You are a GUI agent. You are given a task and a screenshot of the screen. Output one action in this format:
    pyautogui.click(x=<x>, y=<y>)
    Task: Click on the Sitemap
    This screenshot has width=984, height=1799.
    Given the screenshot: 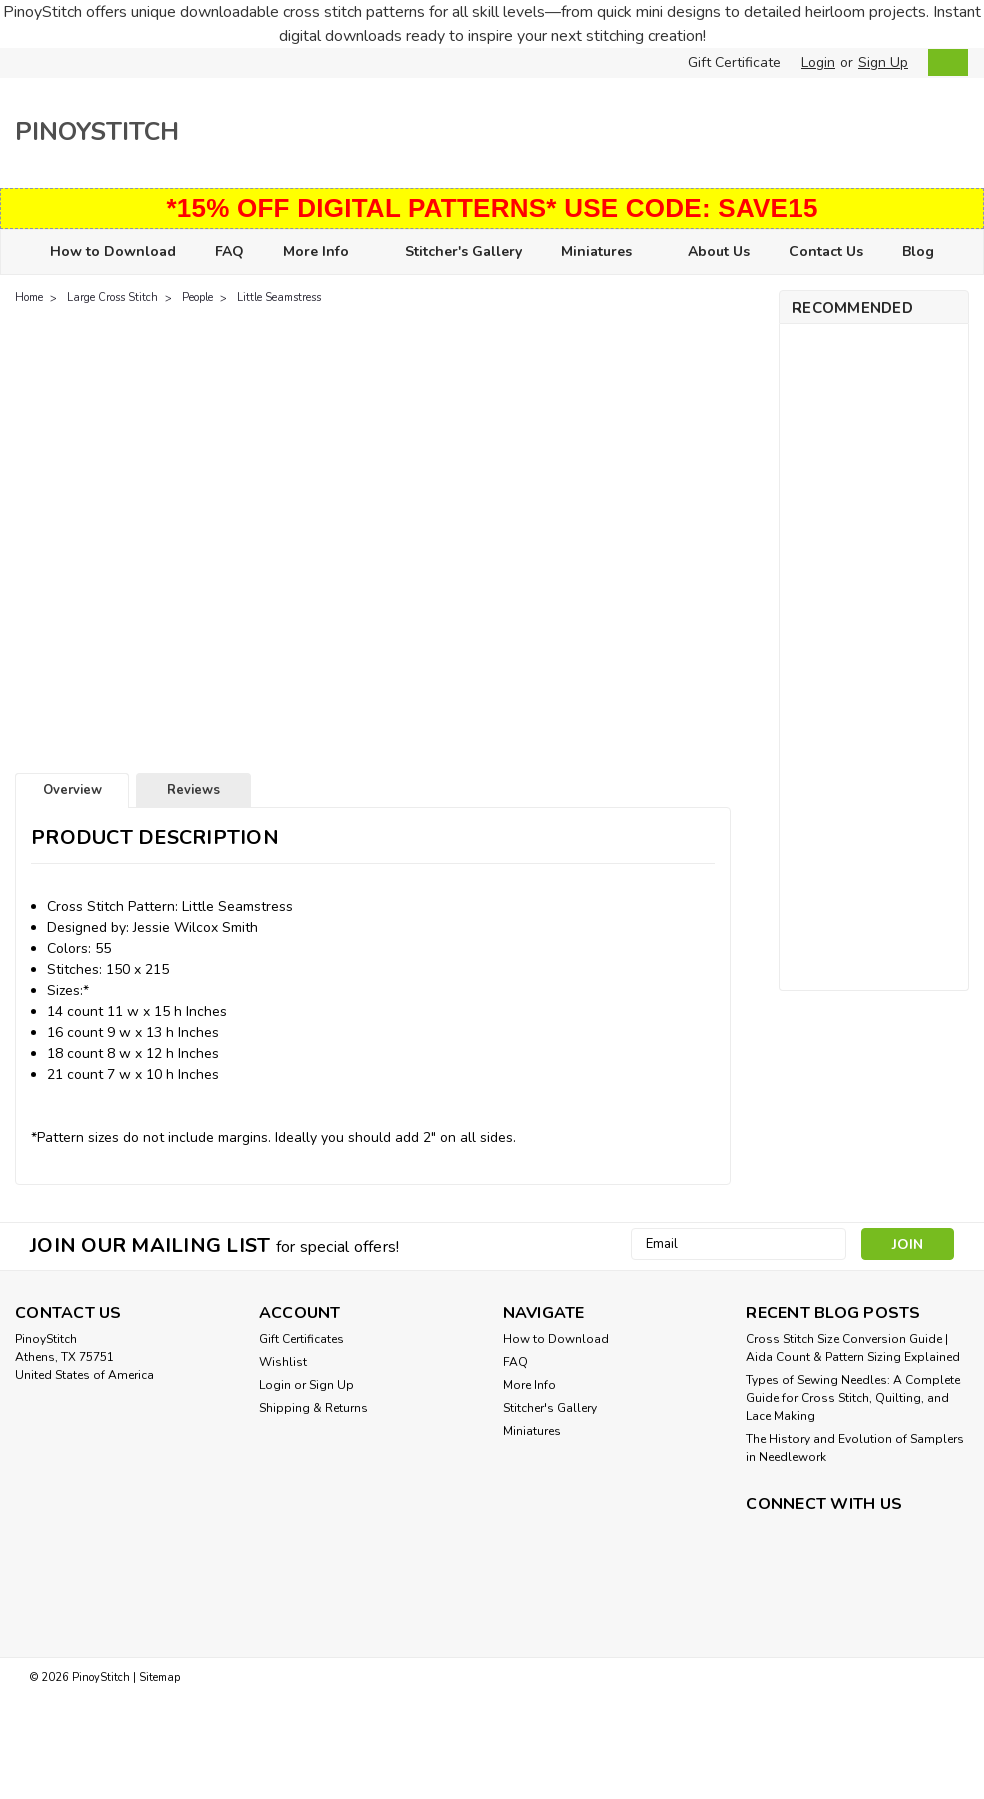 What is the action you would take?
    pyautogui.click(x=159, y=1677)
    